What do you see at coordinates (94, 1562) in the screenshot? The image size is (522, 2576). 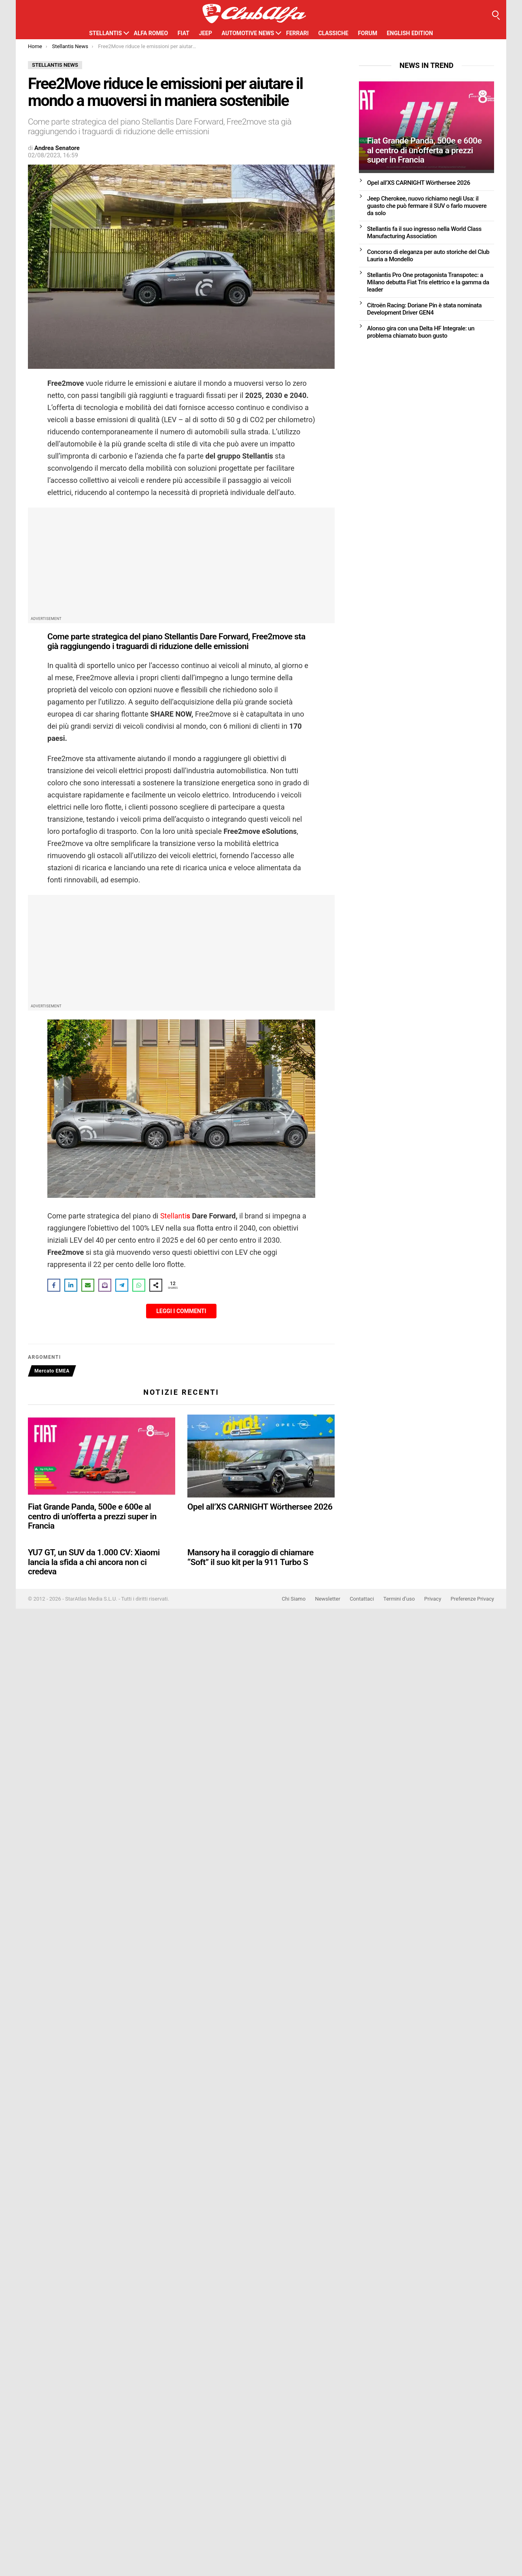 I see `YU7 GT, un SUV da 1.000 CV: Xiaomi lancia la sfida a chi ancora non ci credeva` at bounding box center [94, 1562].